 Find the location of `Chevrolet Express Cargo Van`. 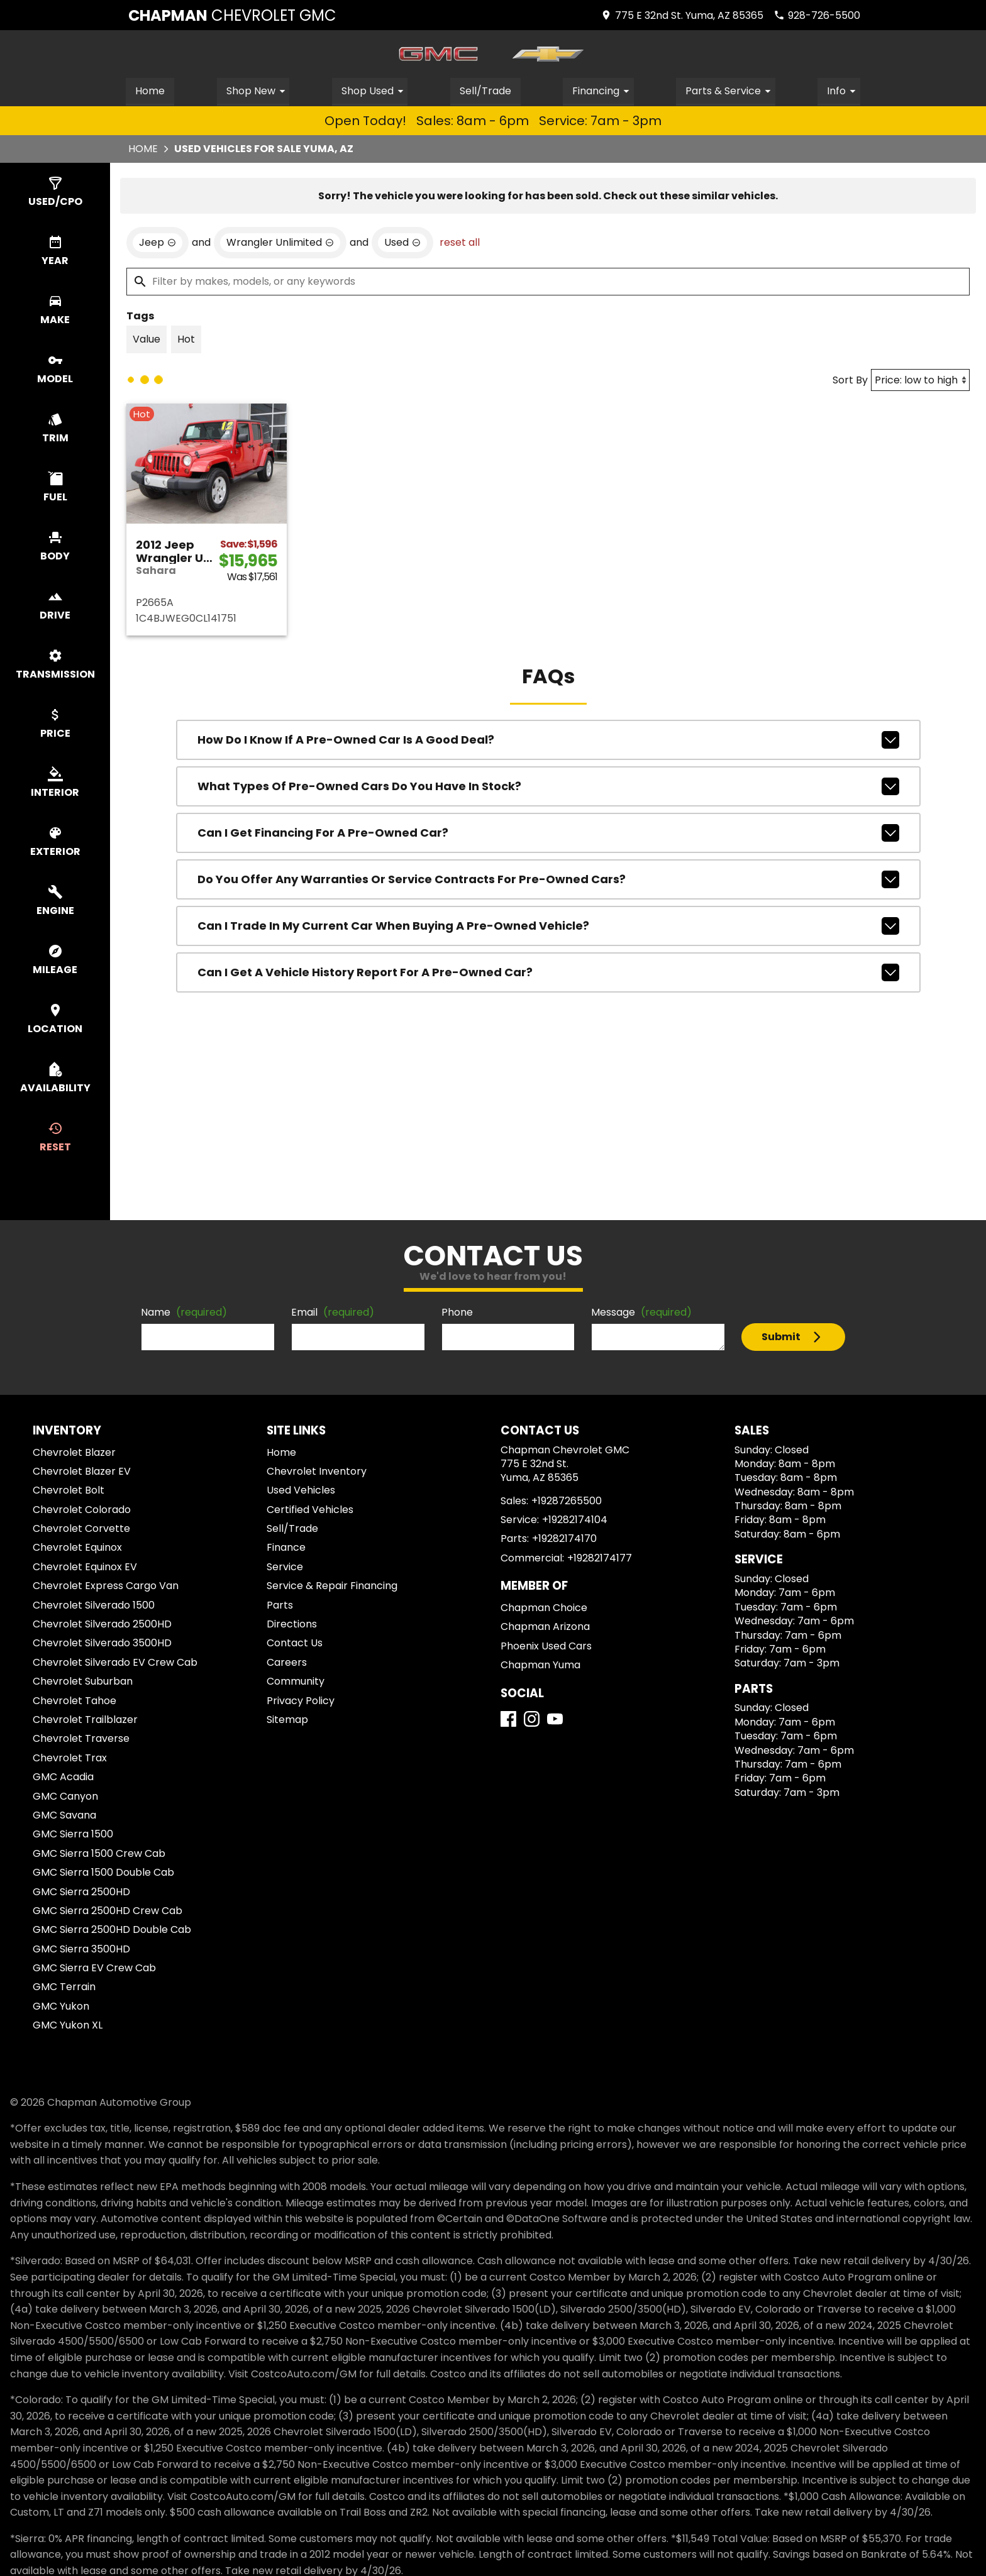

Chevrolet Express Cargo Van is located at coordinates (106, 1585).